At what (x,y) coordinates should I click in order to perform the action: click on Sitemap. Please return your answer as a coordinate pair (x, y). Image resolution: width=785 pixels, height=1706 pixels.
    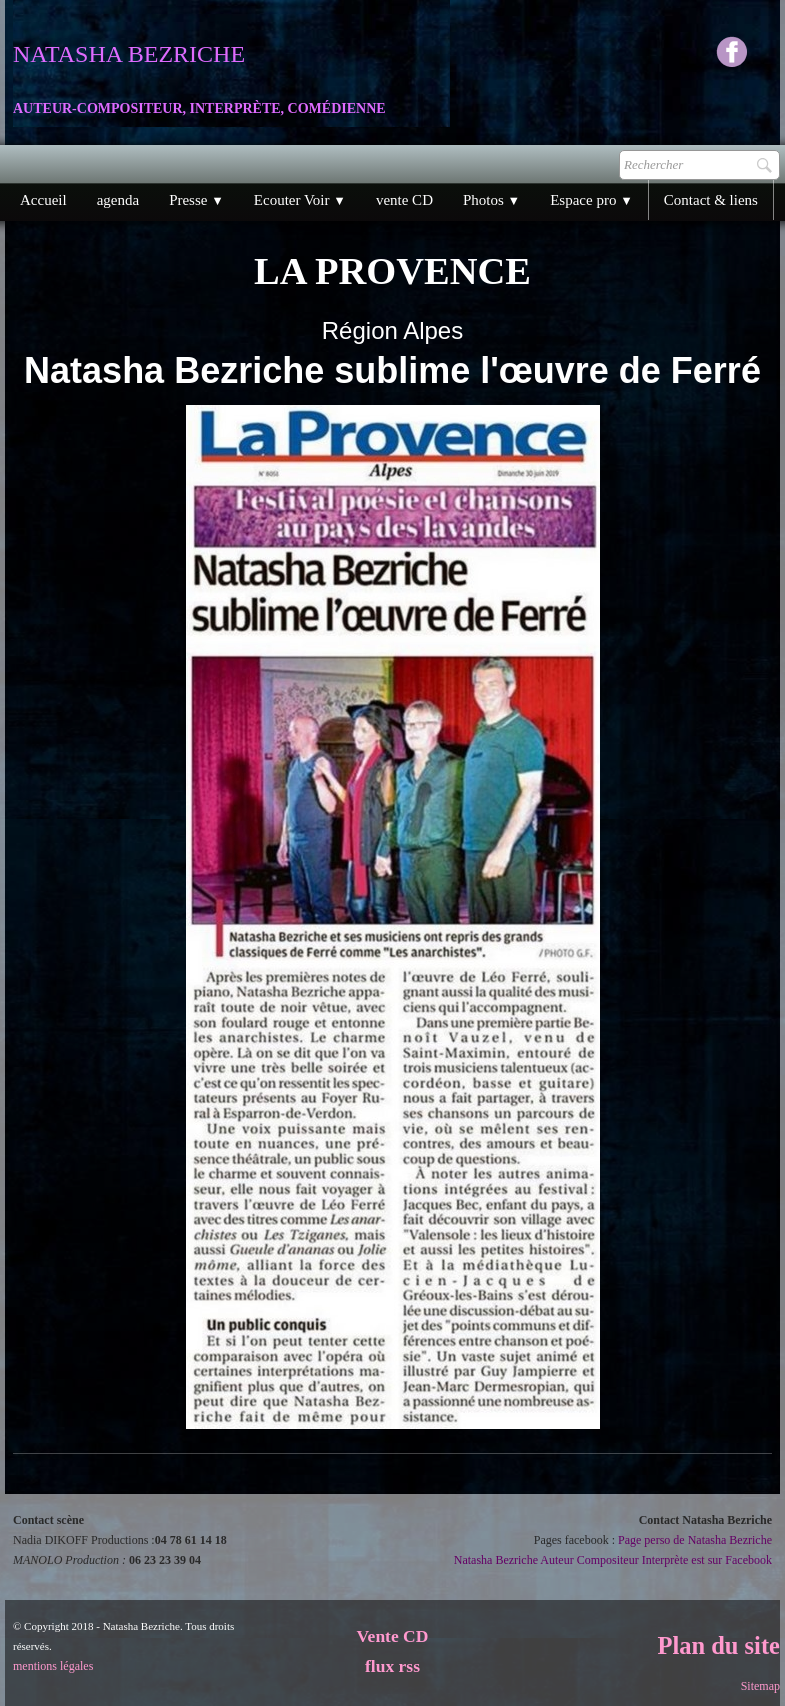
    Looking at the image, I should click on (760, 1686).